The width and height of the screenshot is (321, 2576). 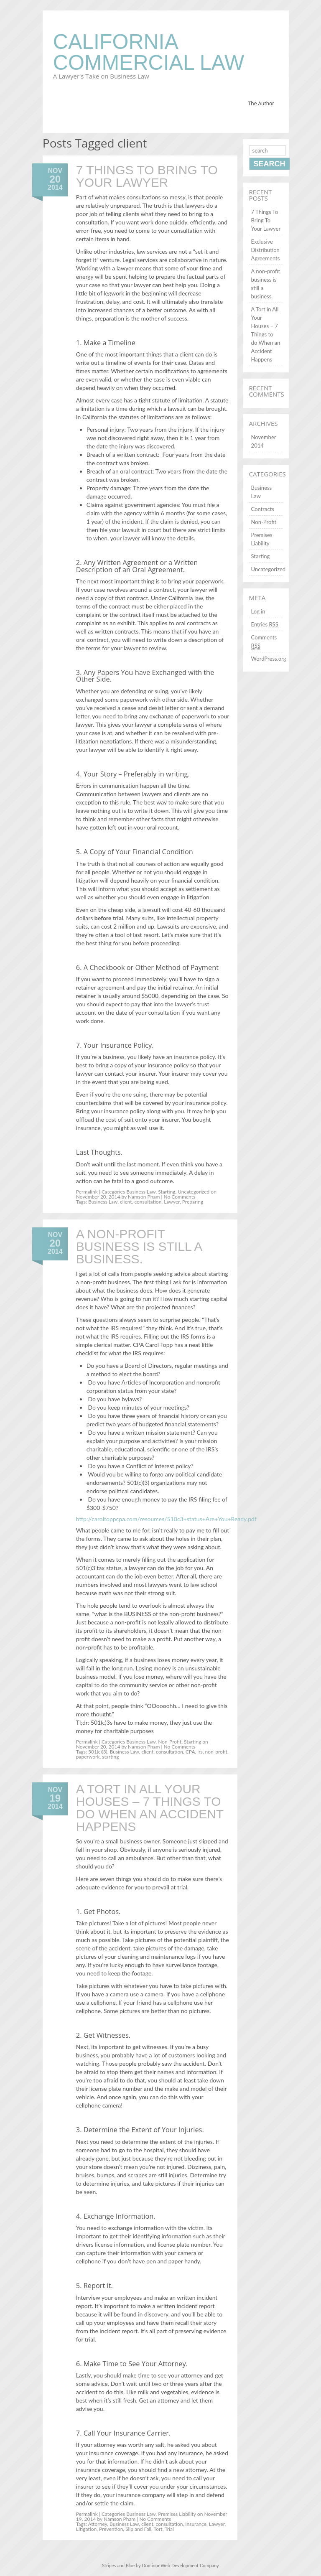 I want to click on non-profit, so click(x=216, y=1752).